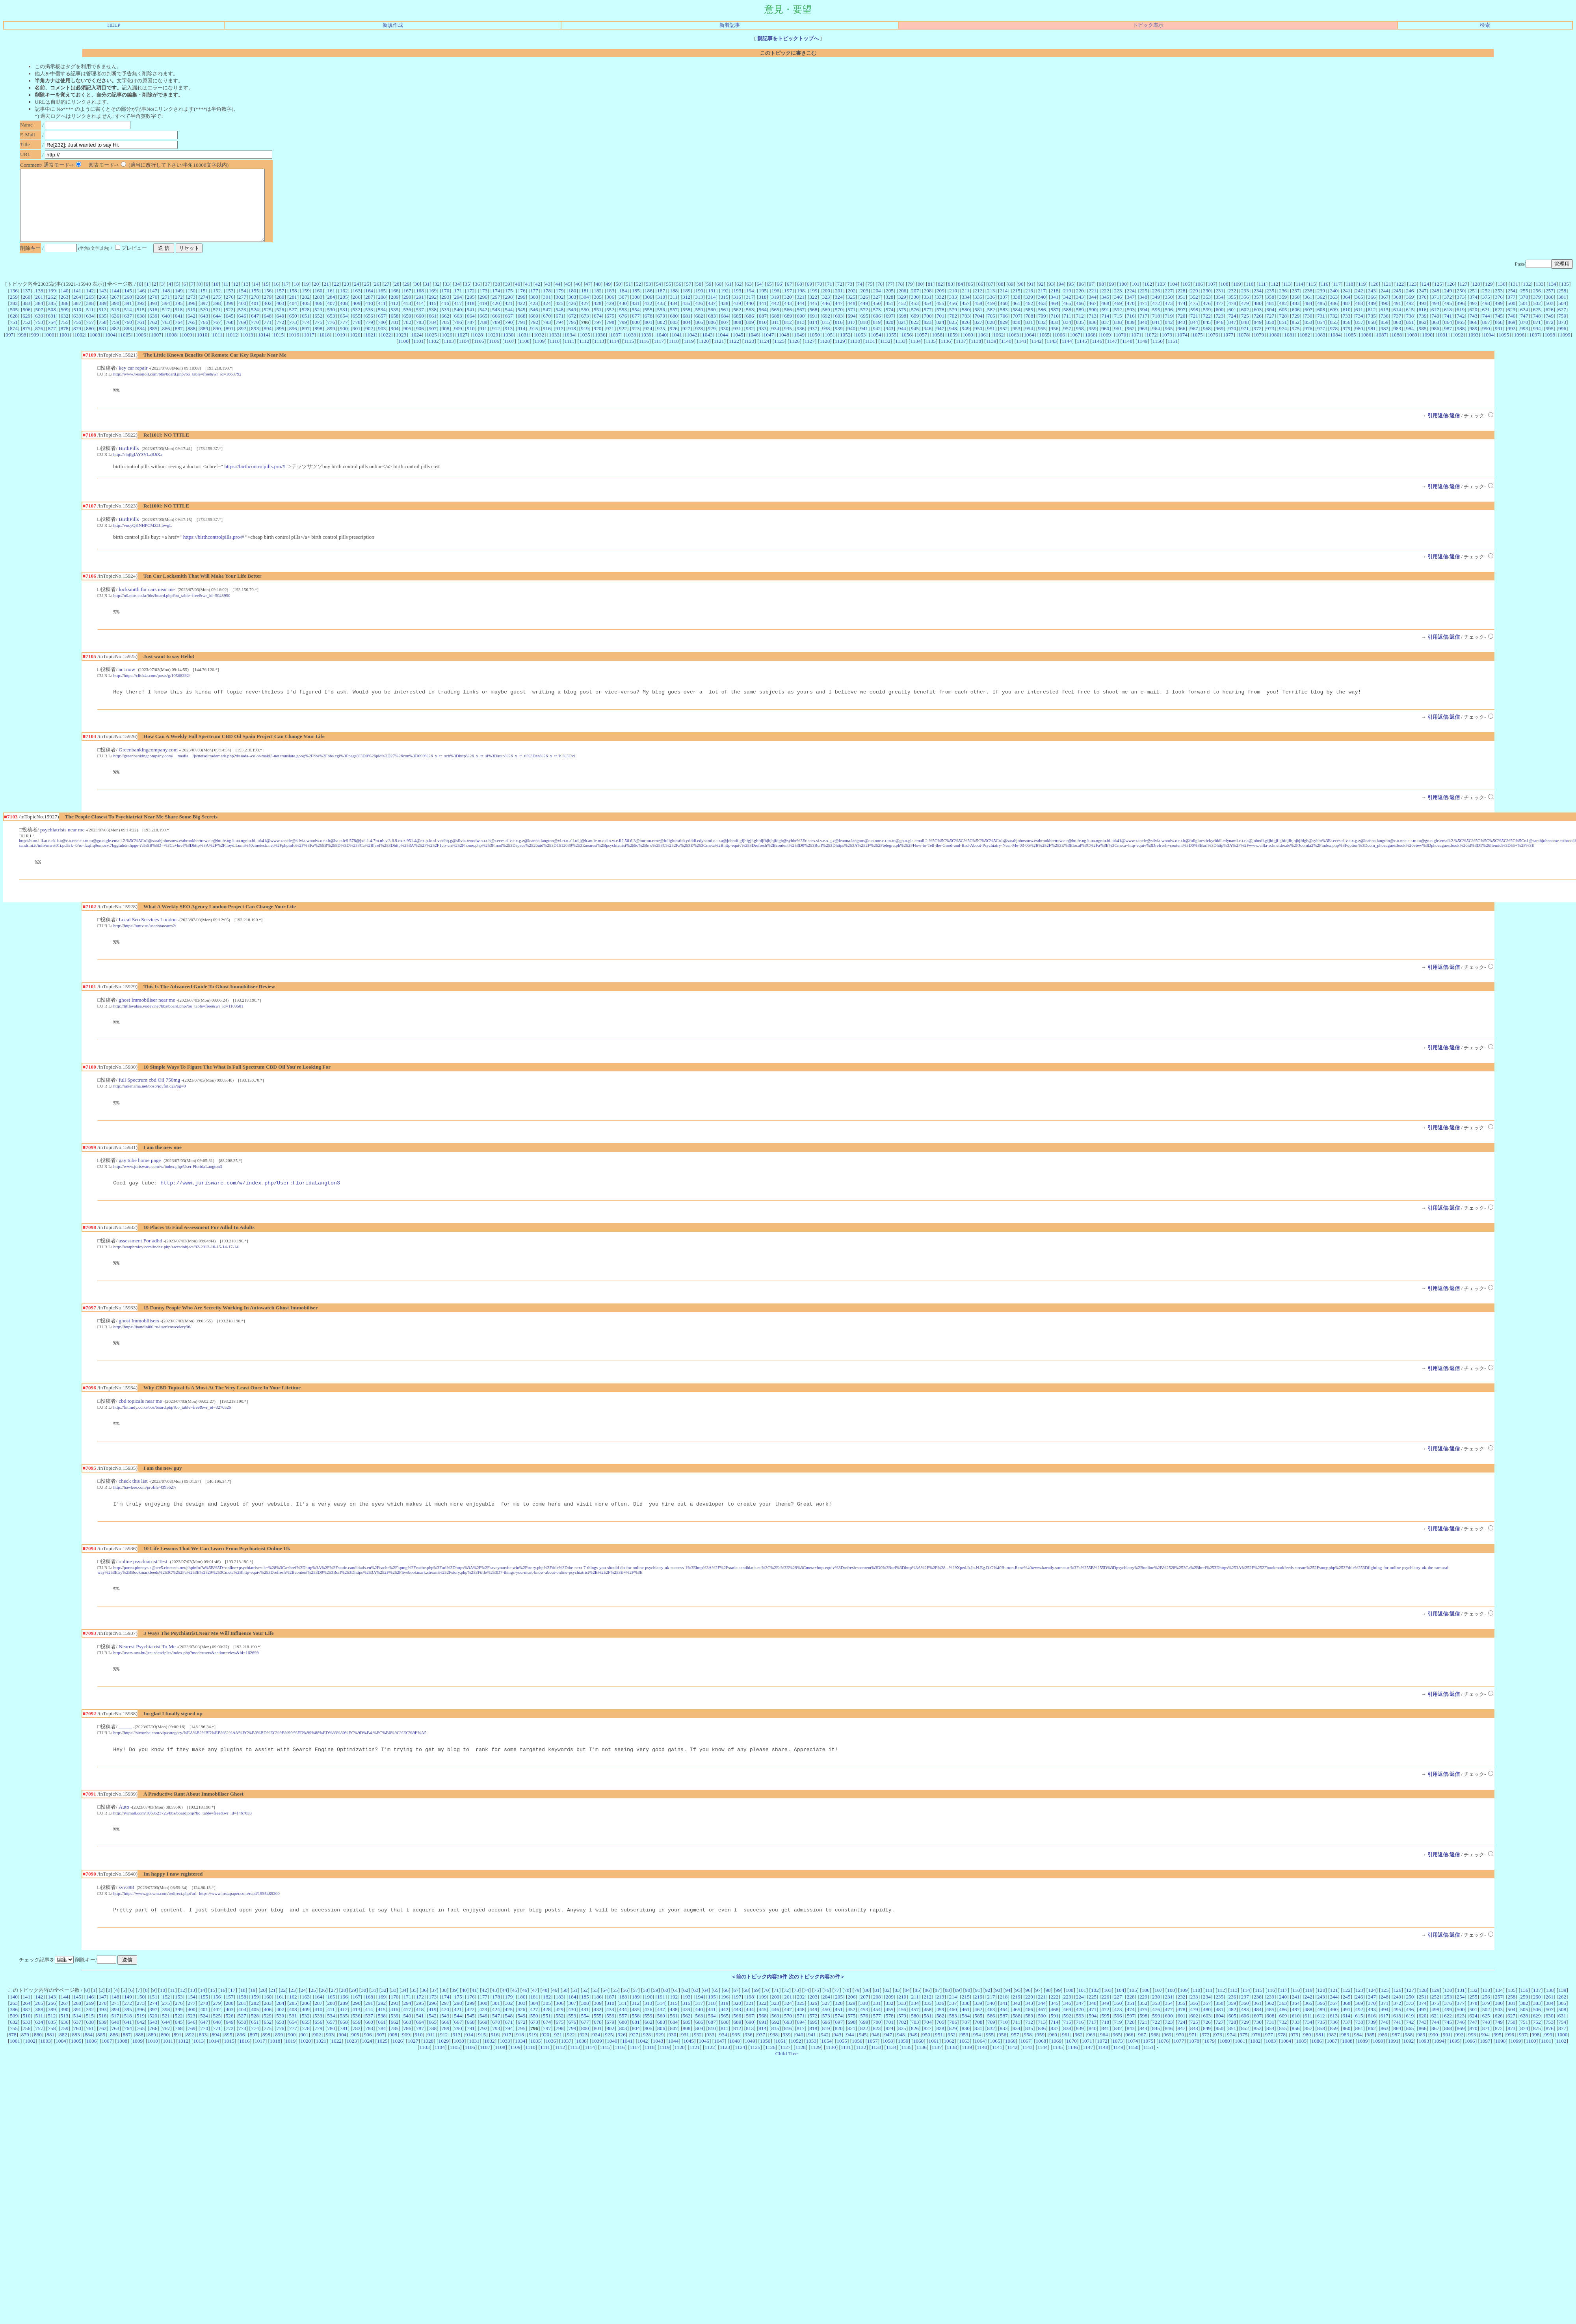 Image resolution: width=1576 pixels, height=2324 pixels. Describe the element at coordinates (775, 330) in the screenshot. I see `688` at that location.